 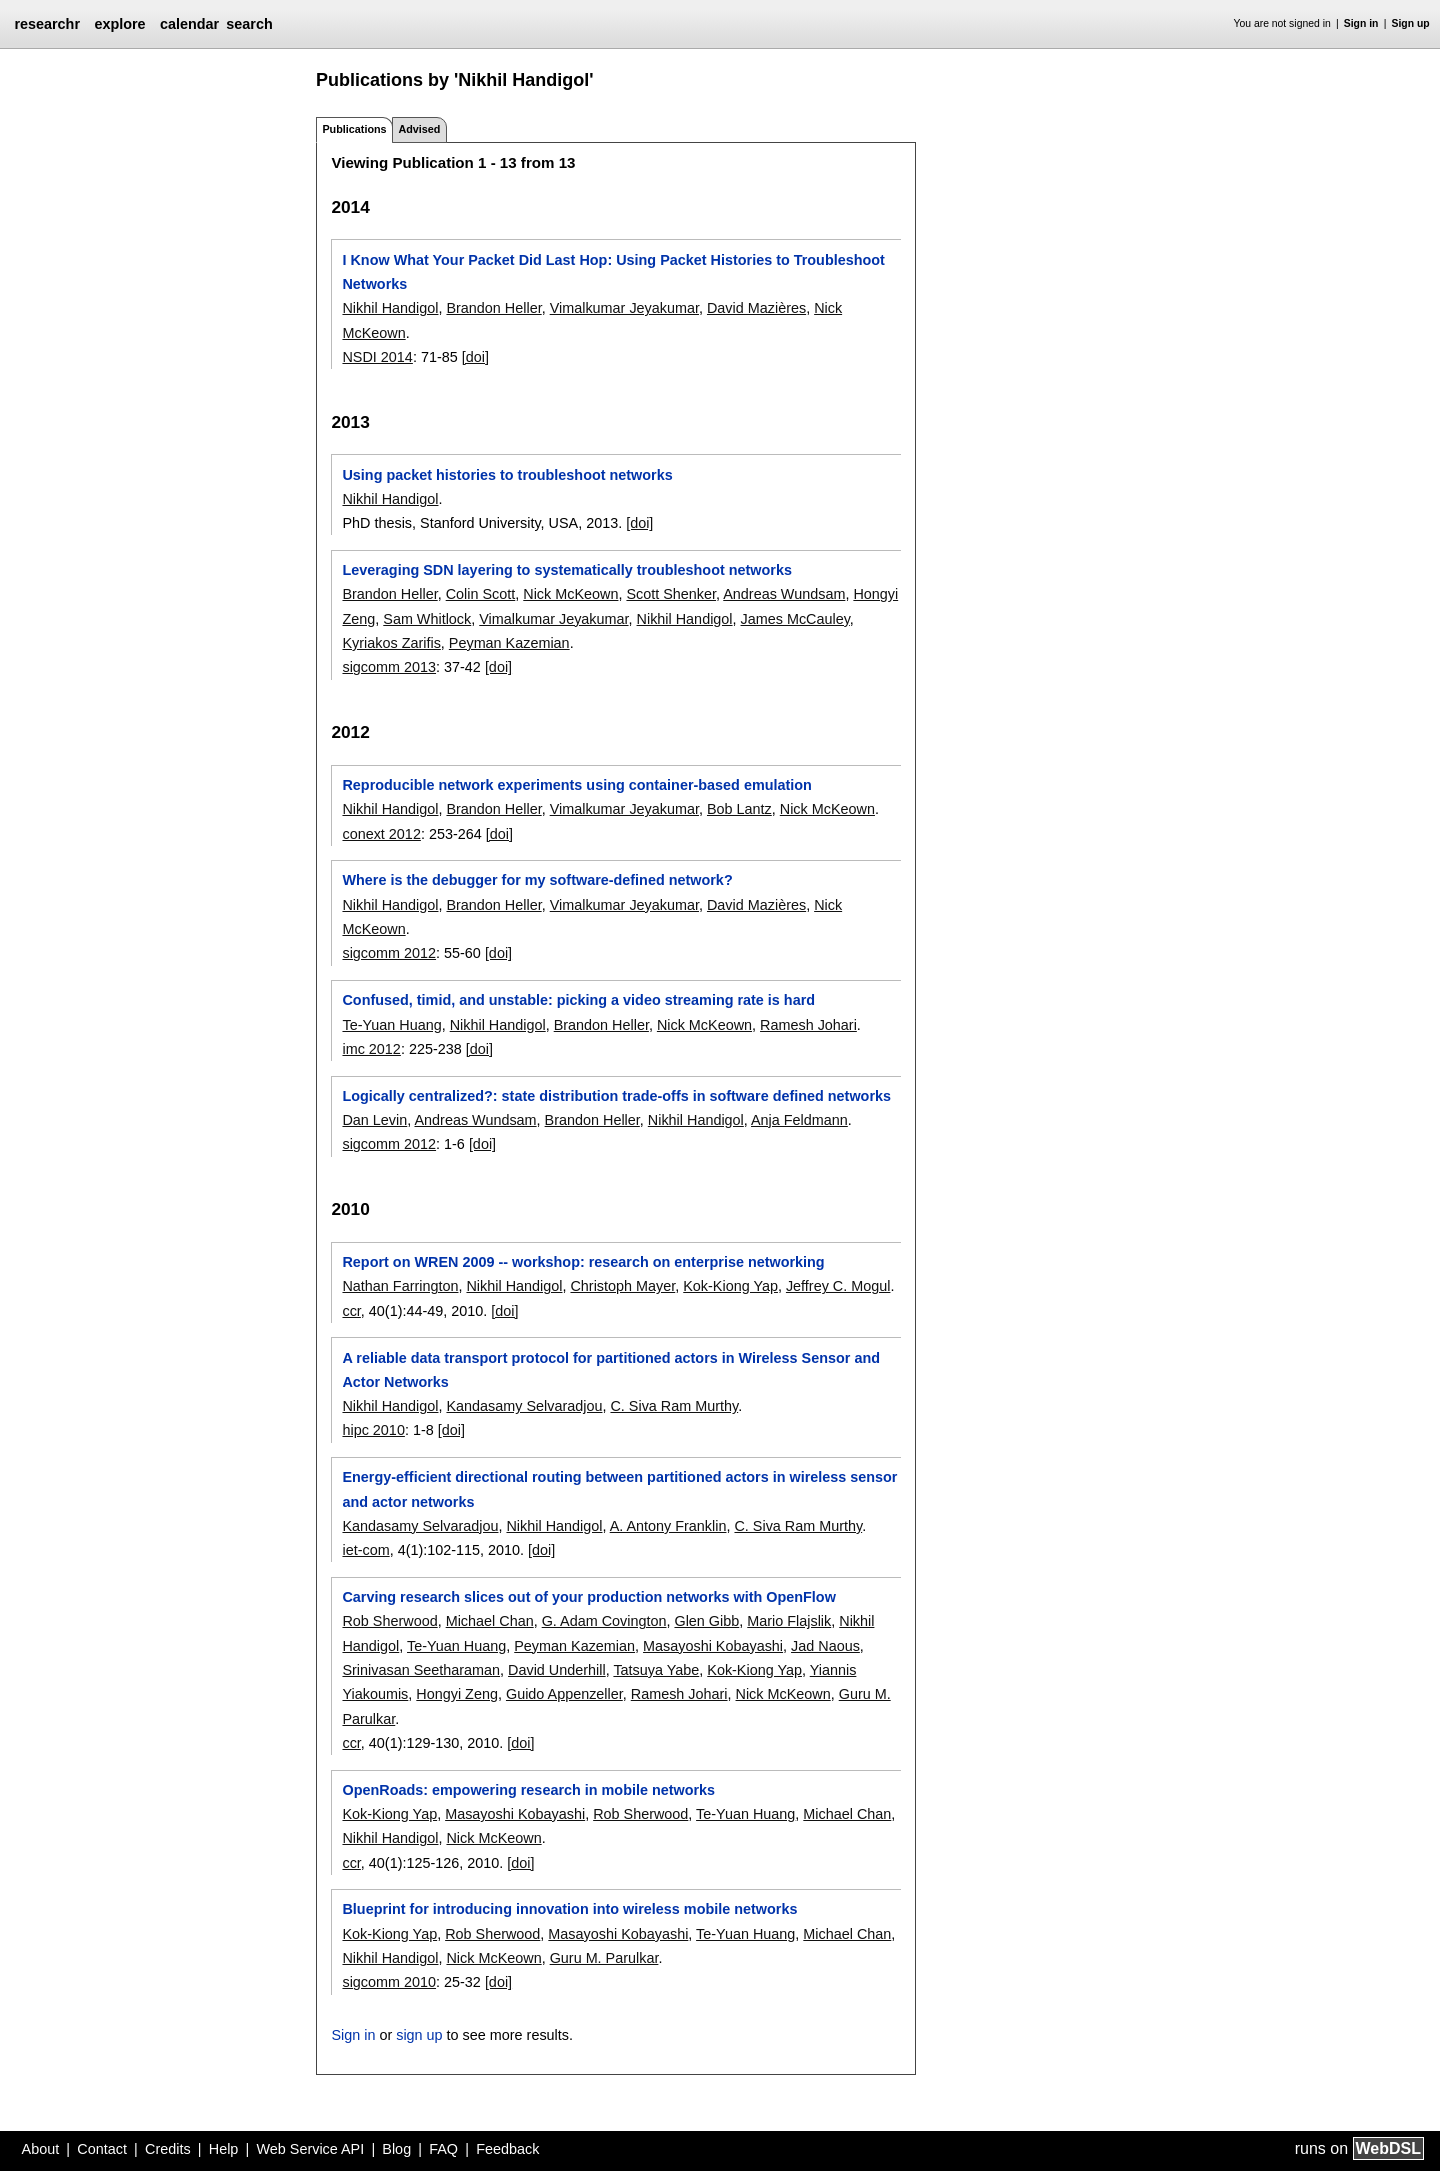 I want to click on Christoph Mayer, so click(x=622, y=1286).